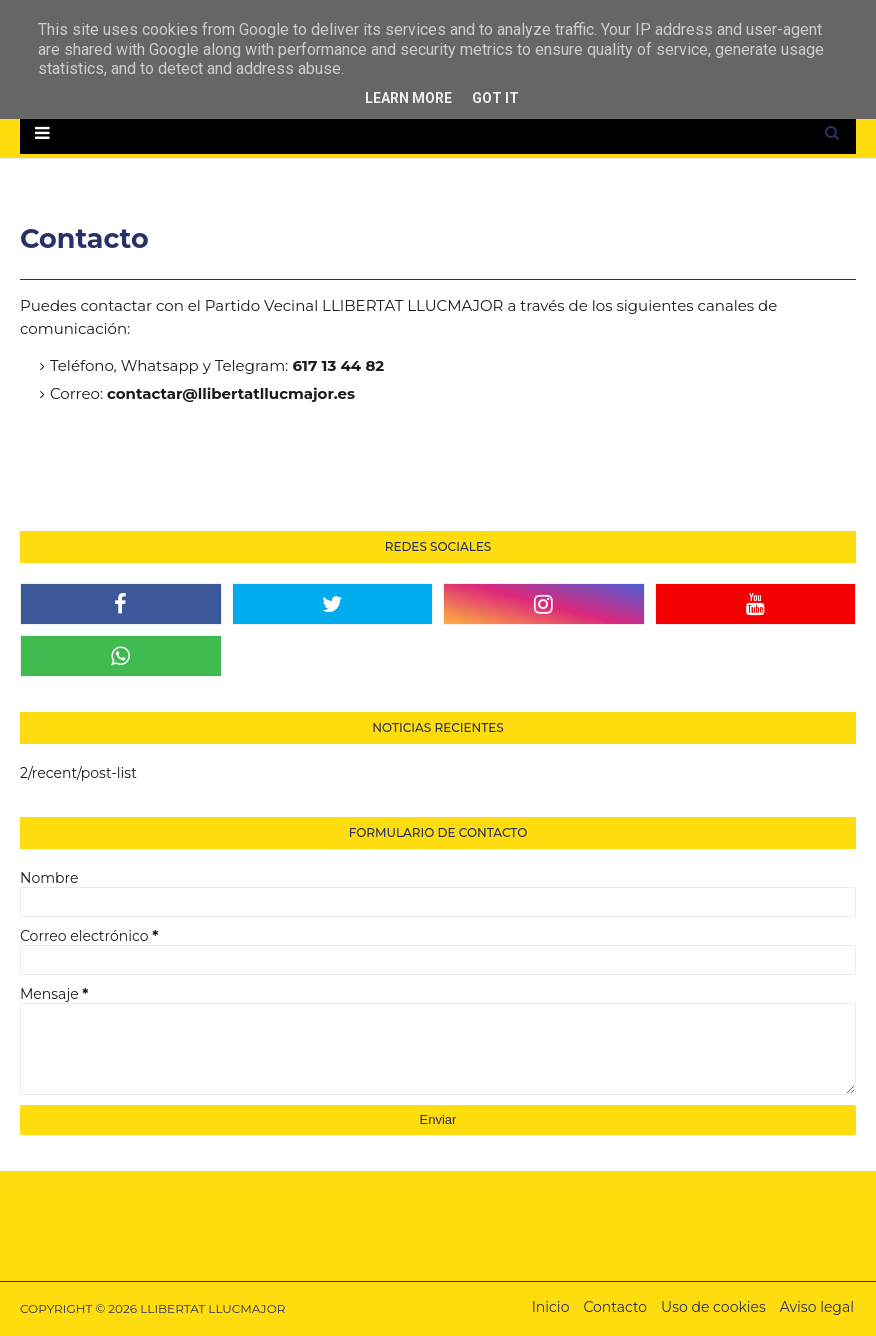  What do you see at coordinates (615, 1307) in the screenshot?
I see `Contacto` at bounding box center [615, 1307].